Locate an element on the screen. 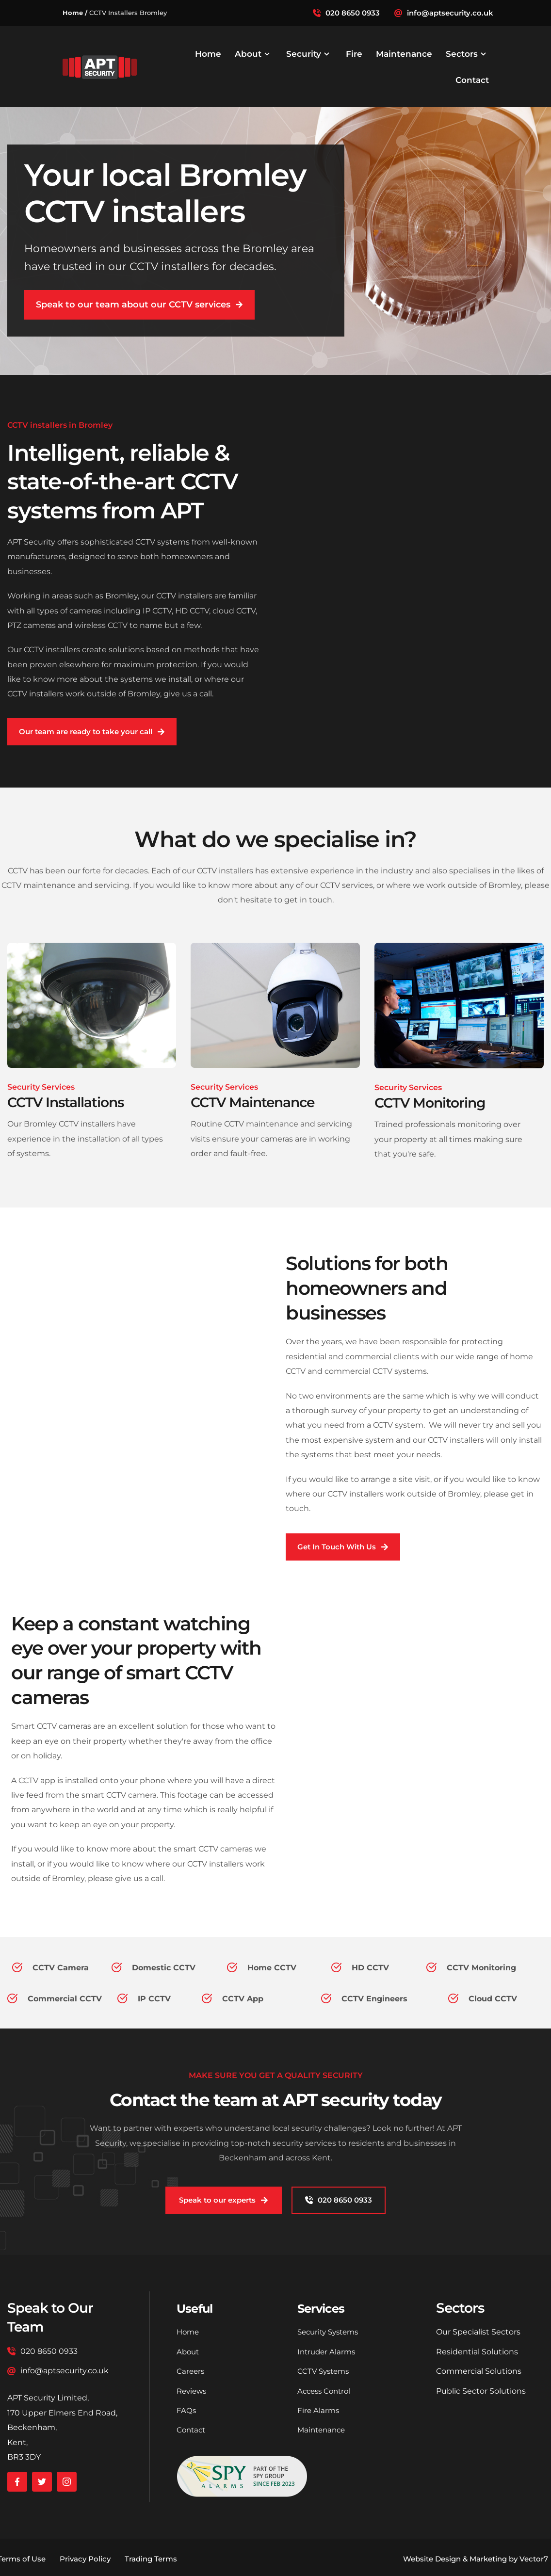 The width and height of the screenshot is (551, 2576). Maintenance is located at coordinates (323, 2429).